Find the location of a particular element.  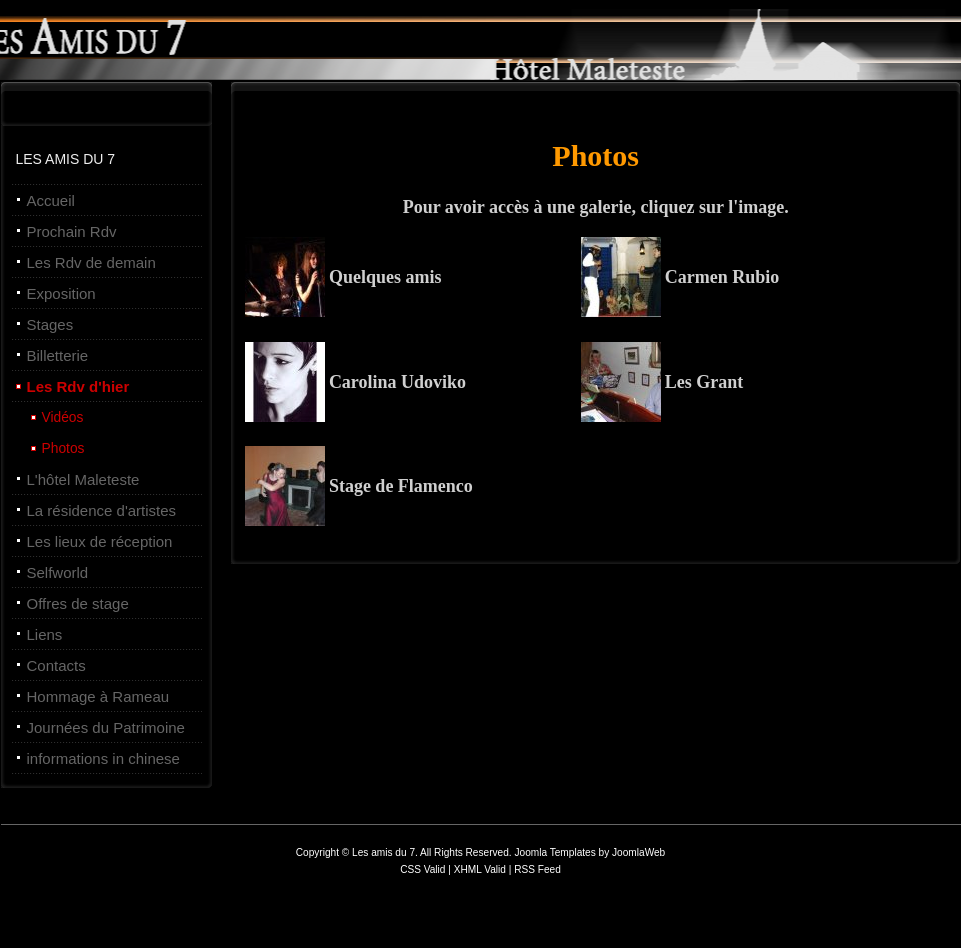

JoomlaWeb is located at coordinates (638, 852).